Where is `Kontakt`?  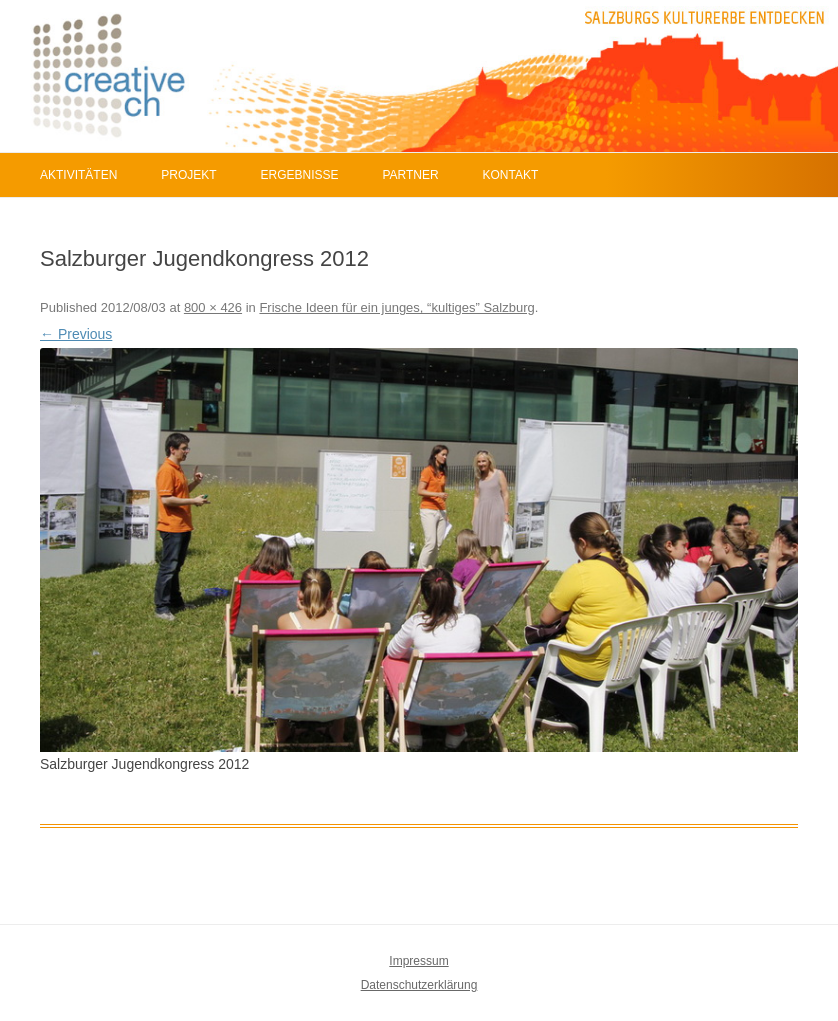 Kontakt is located at coordinates (511, 175).